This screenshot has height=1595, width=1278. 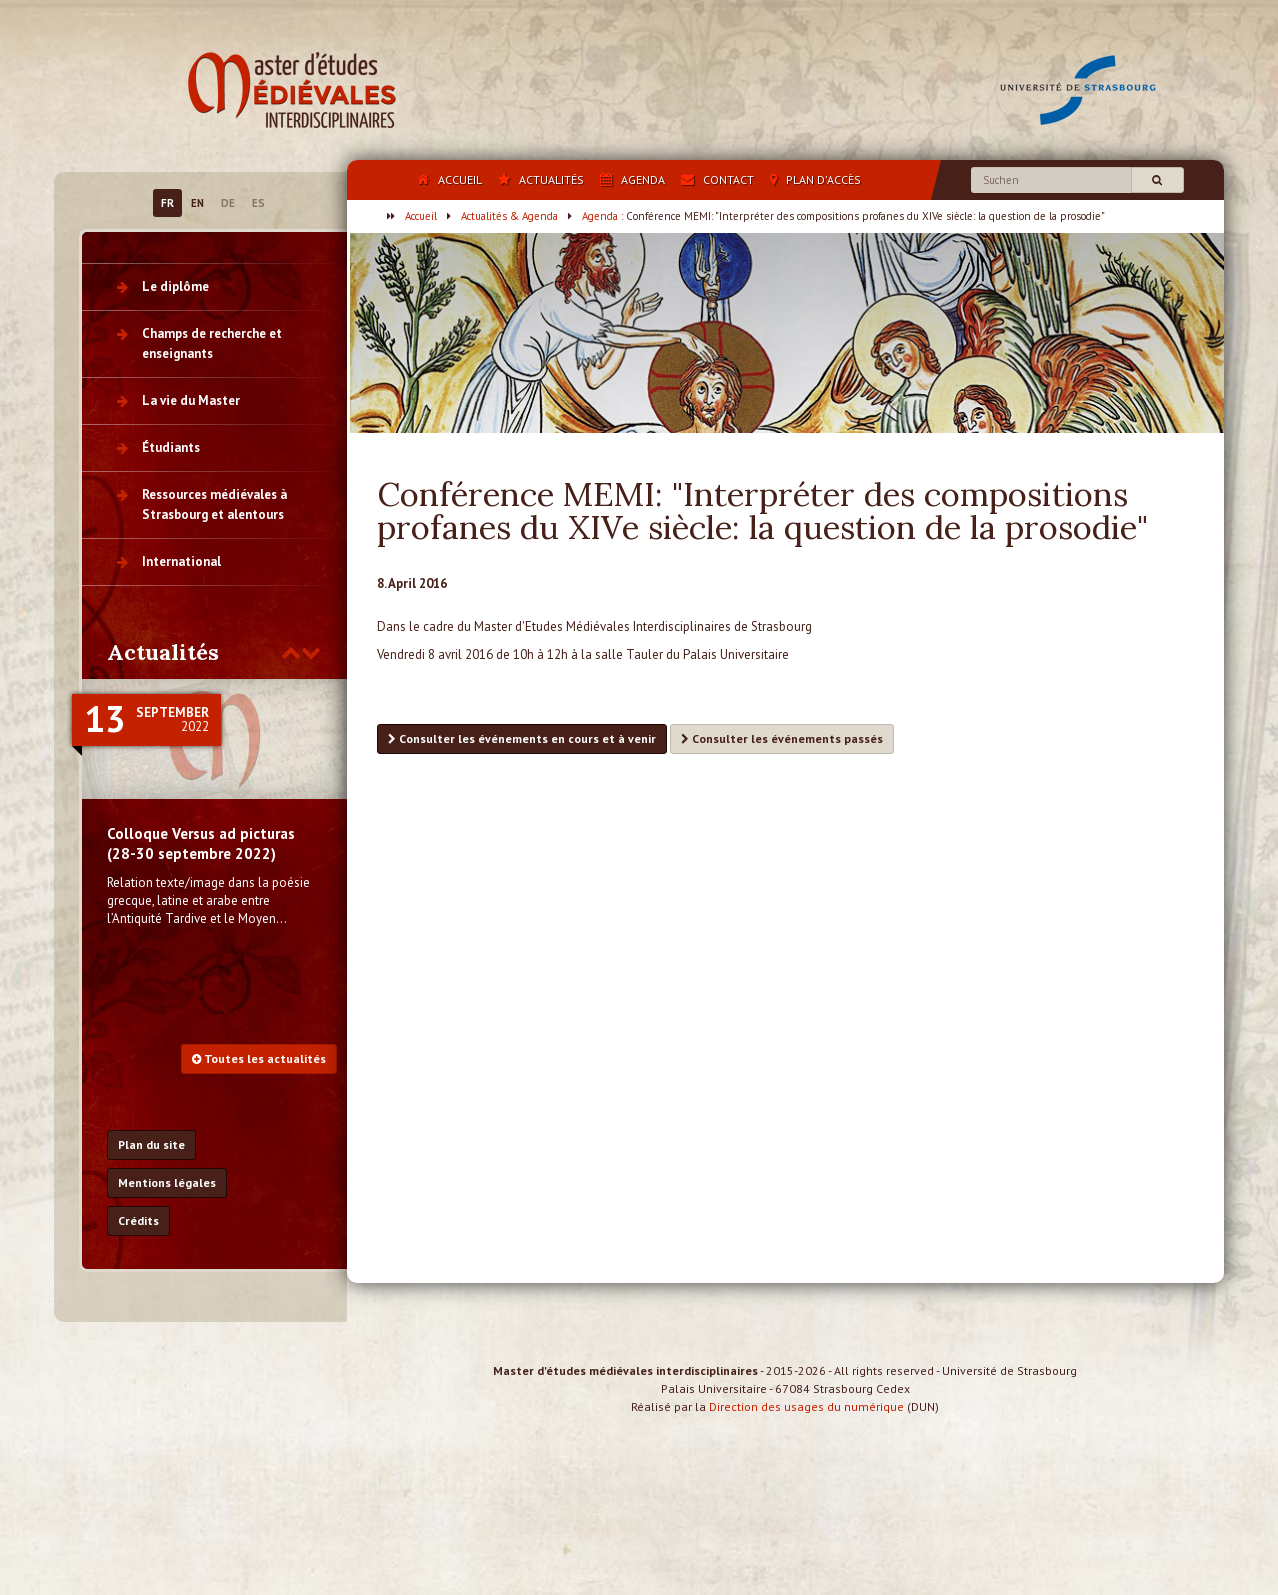 What do you see at coordinates (171, 447) in the screenshot?
I see `Étudiants` at bounding box center [171, 447].